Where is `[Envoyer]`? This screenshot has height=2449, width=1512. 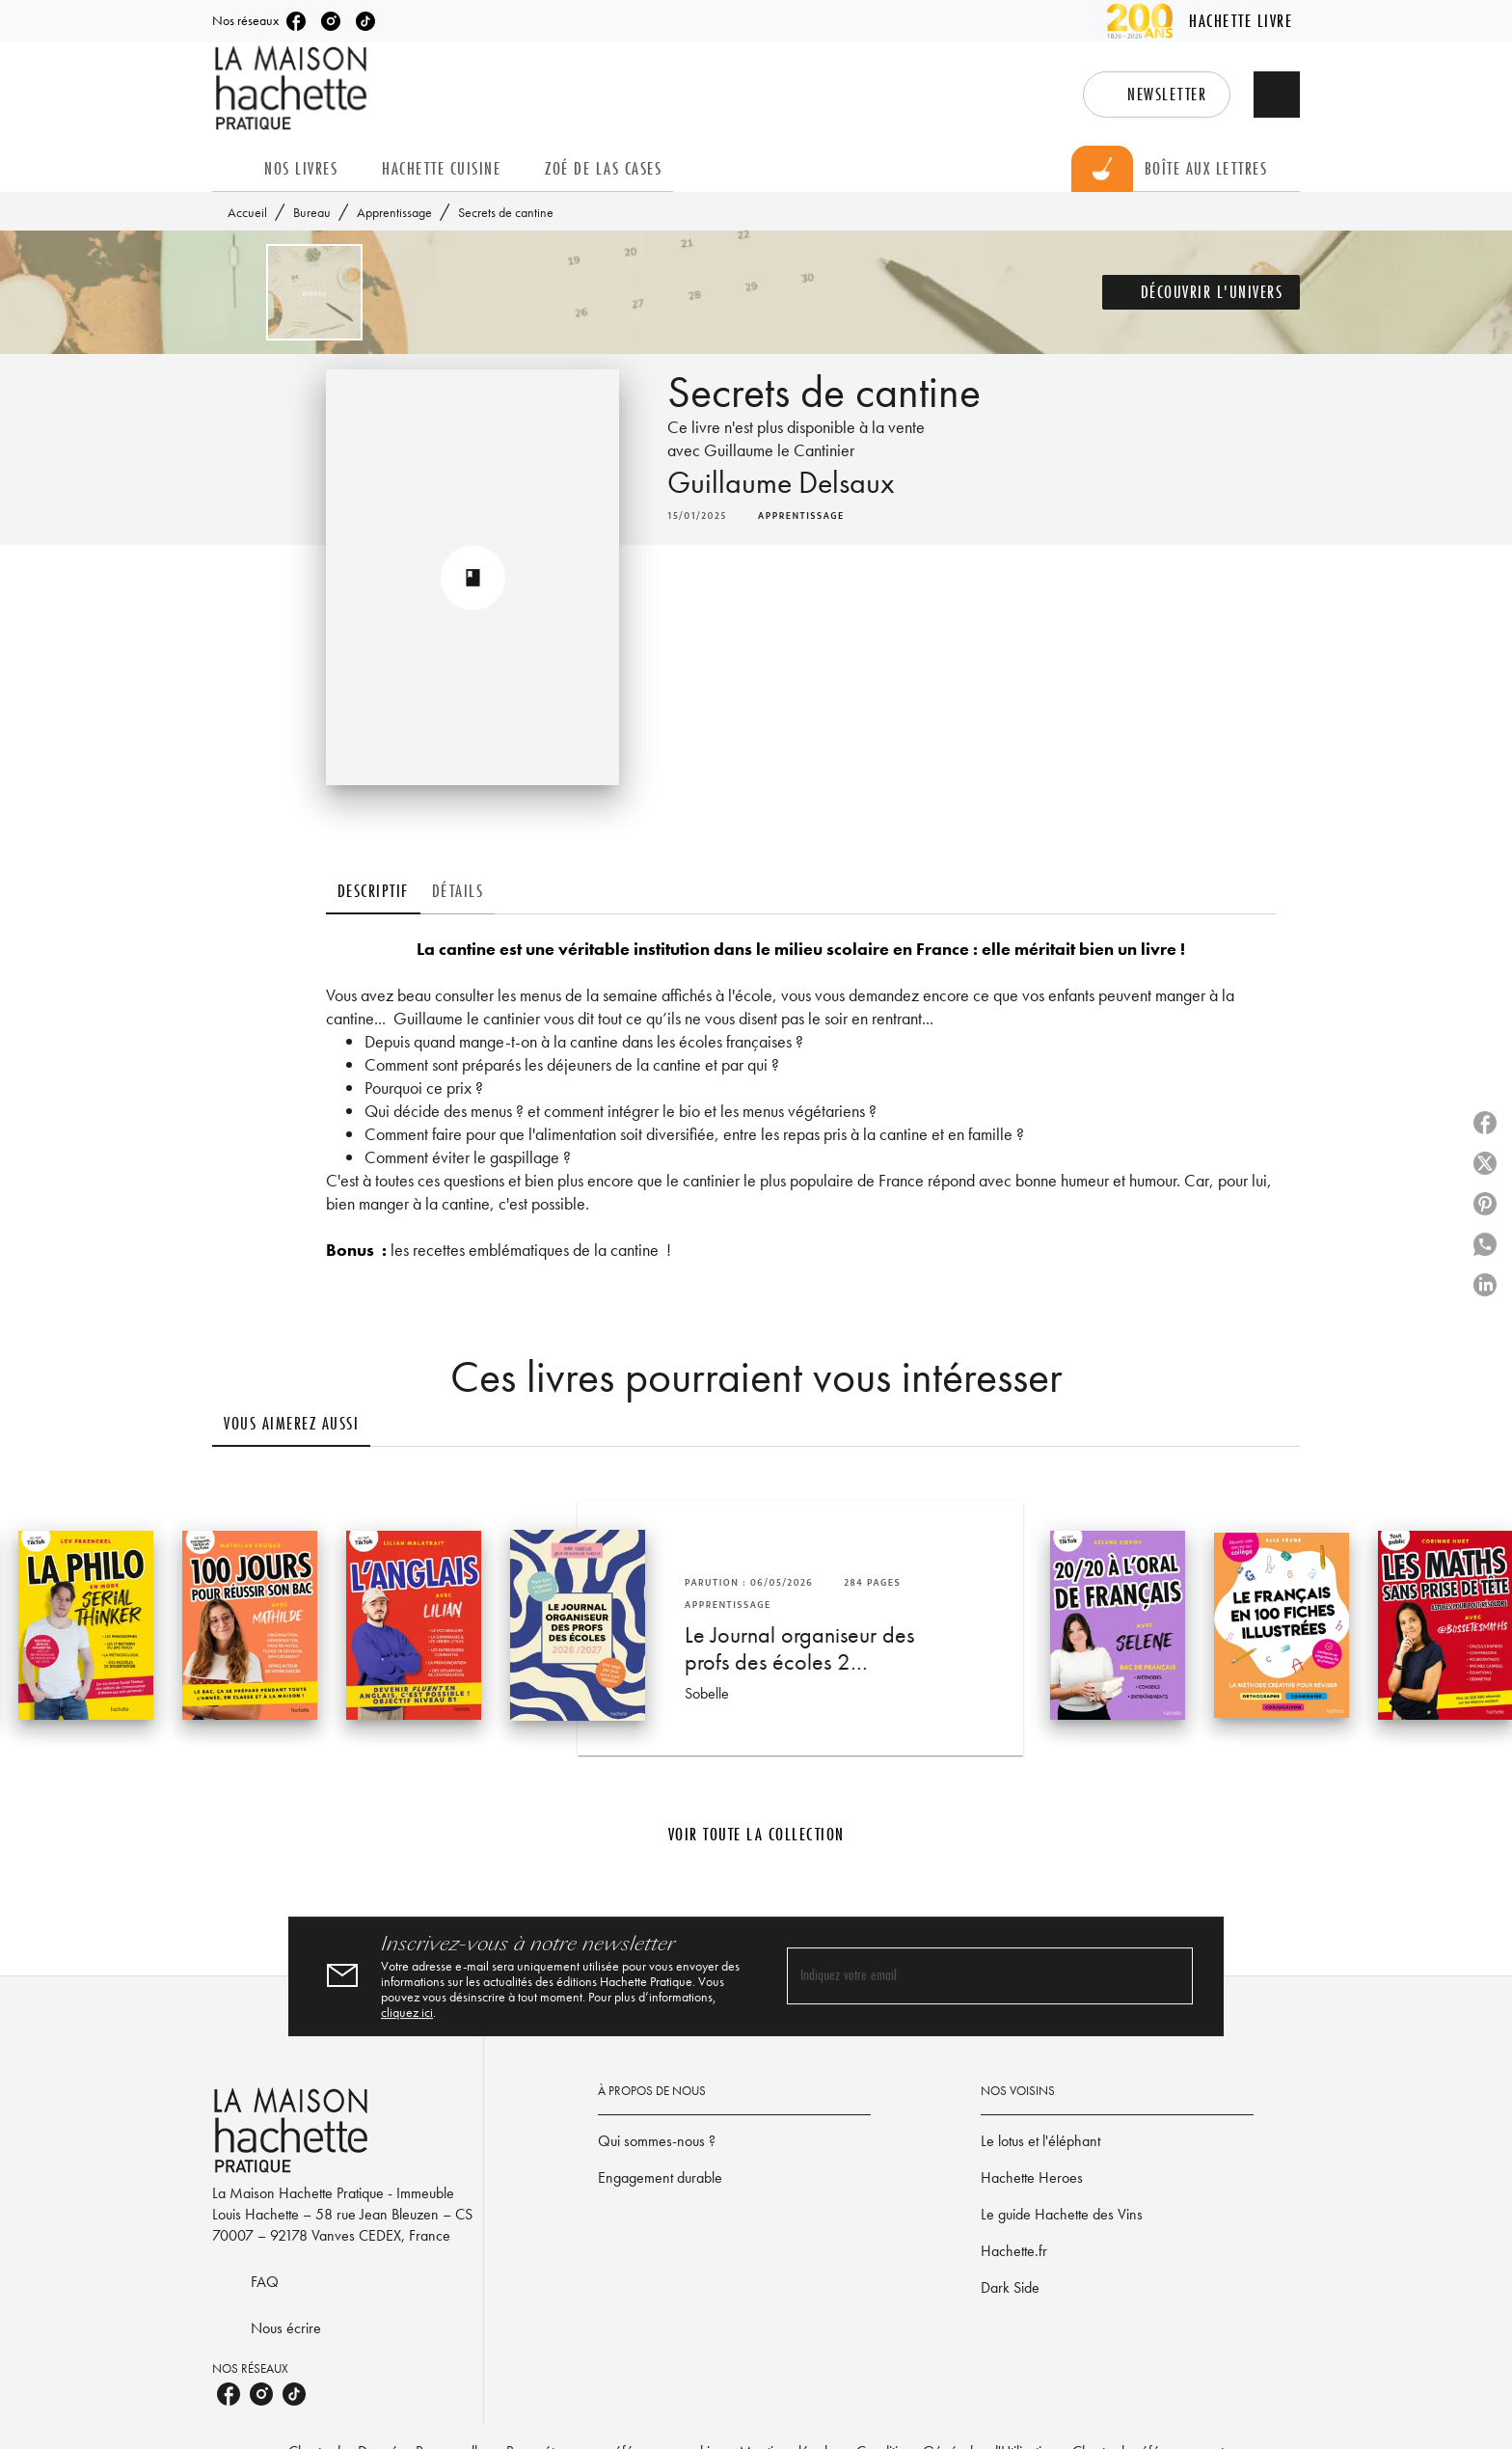
[Envoyer] is located at coordinates (1170, 1976).